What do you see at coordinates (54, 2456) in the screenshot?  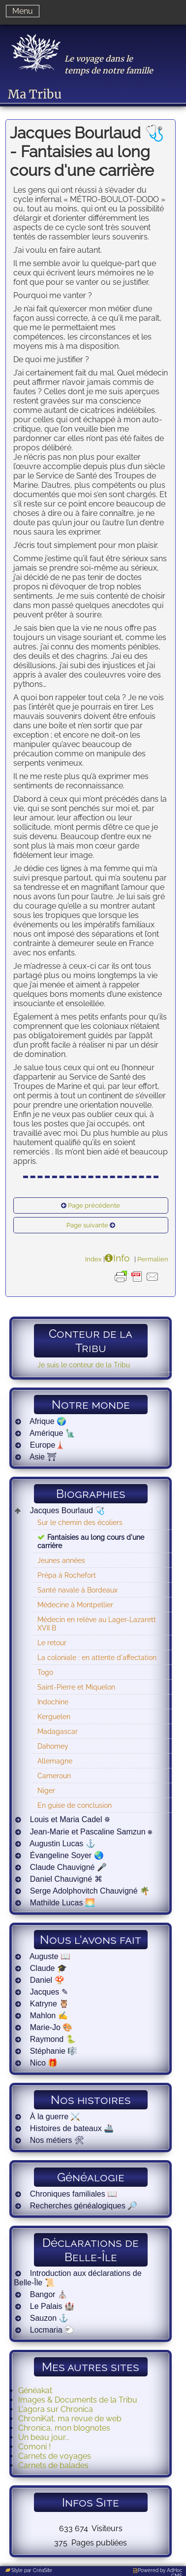 I see `Carnets de voyages` at bounding box center [54, 2456].